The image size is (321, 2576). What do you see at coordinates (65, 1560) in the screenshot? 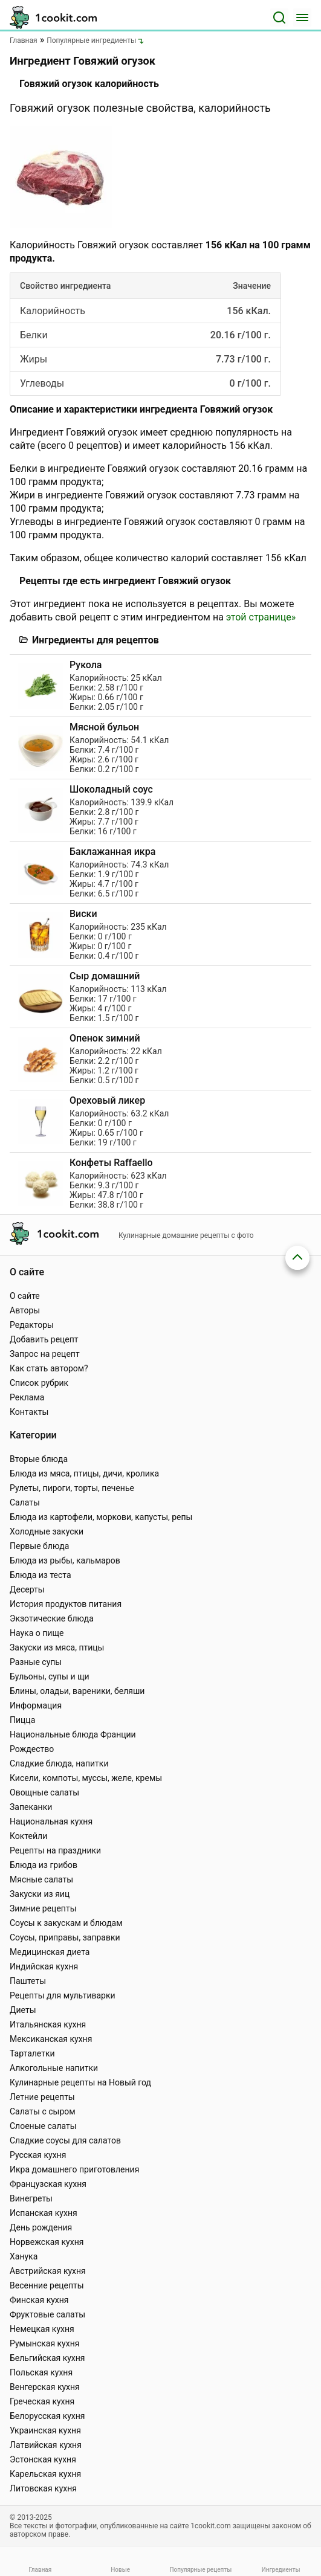
I see `Блюда из рыбы, кальмаров` at bounding box center [65, 1560].